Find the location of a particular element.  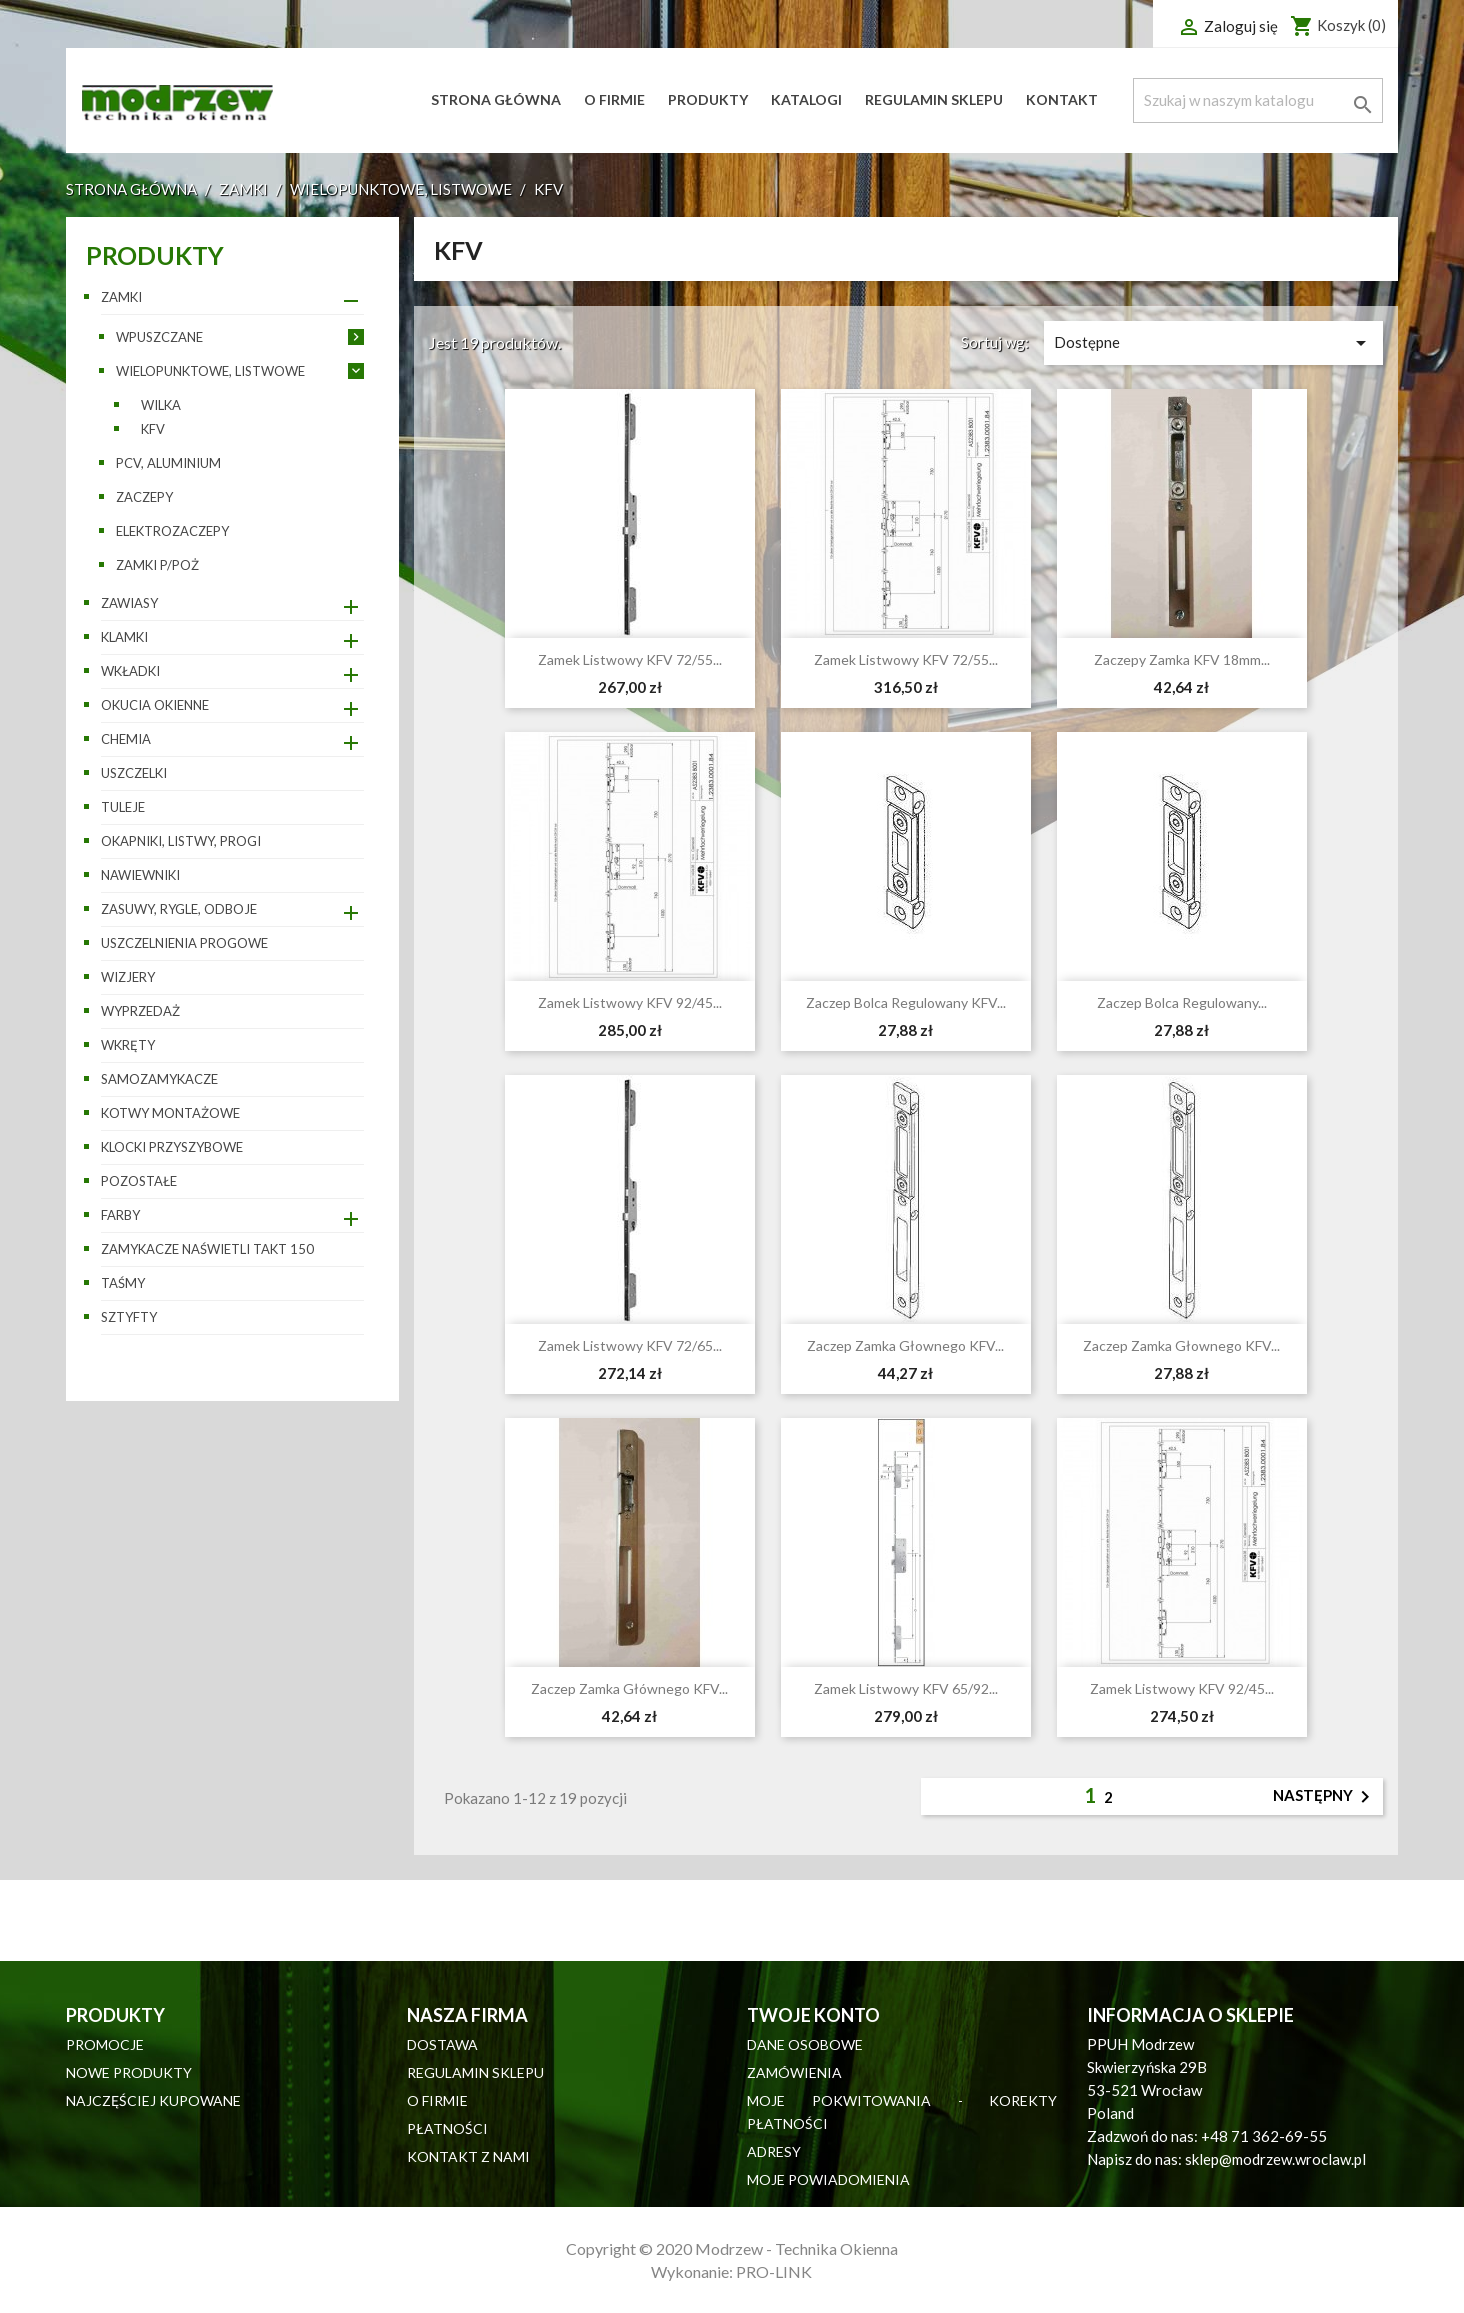

Uszczelnienia progowe is located at coordinates (184, 943).